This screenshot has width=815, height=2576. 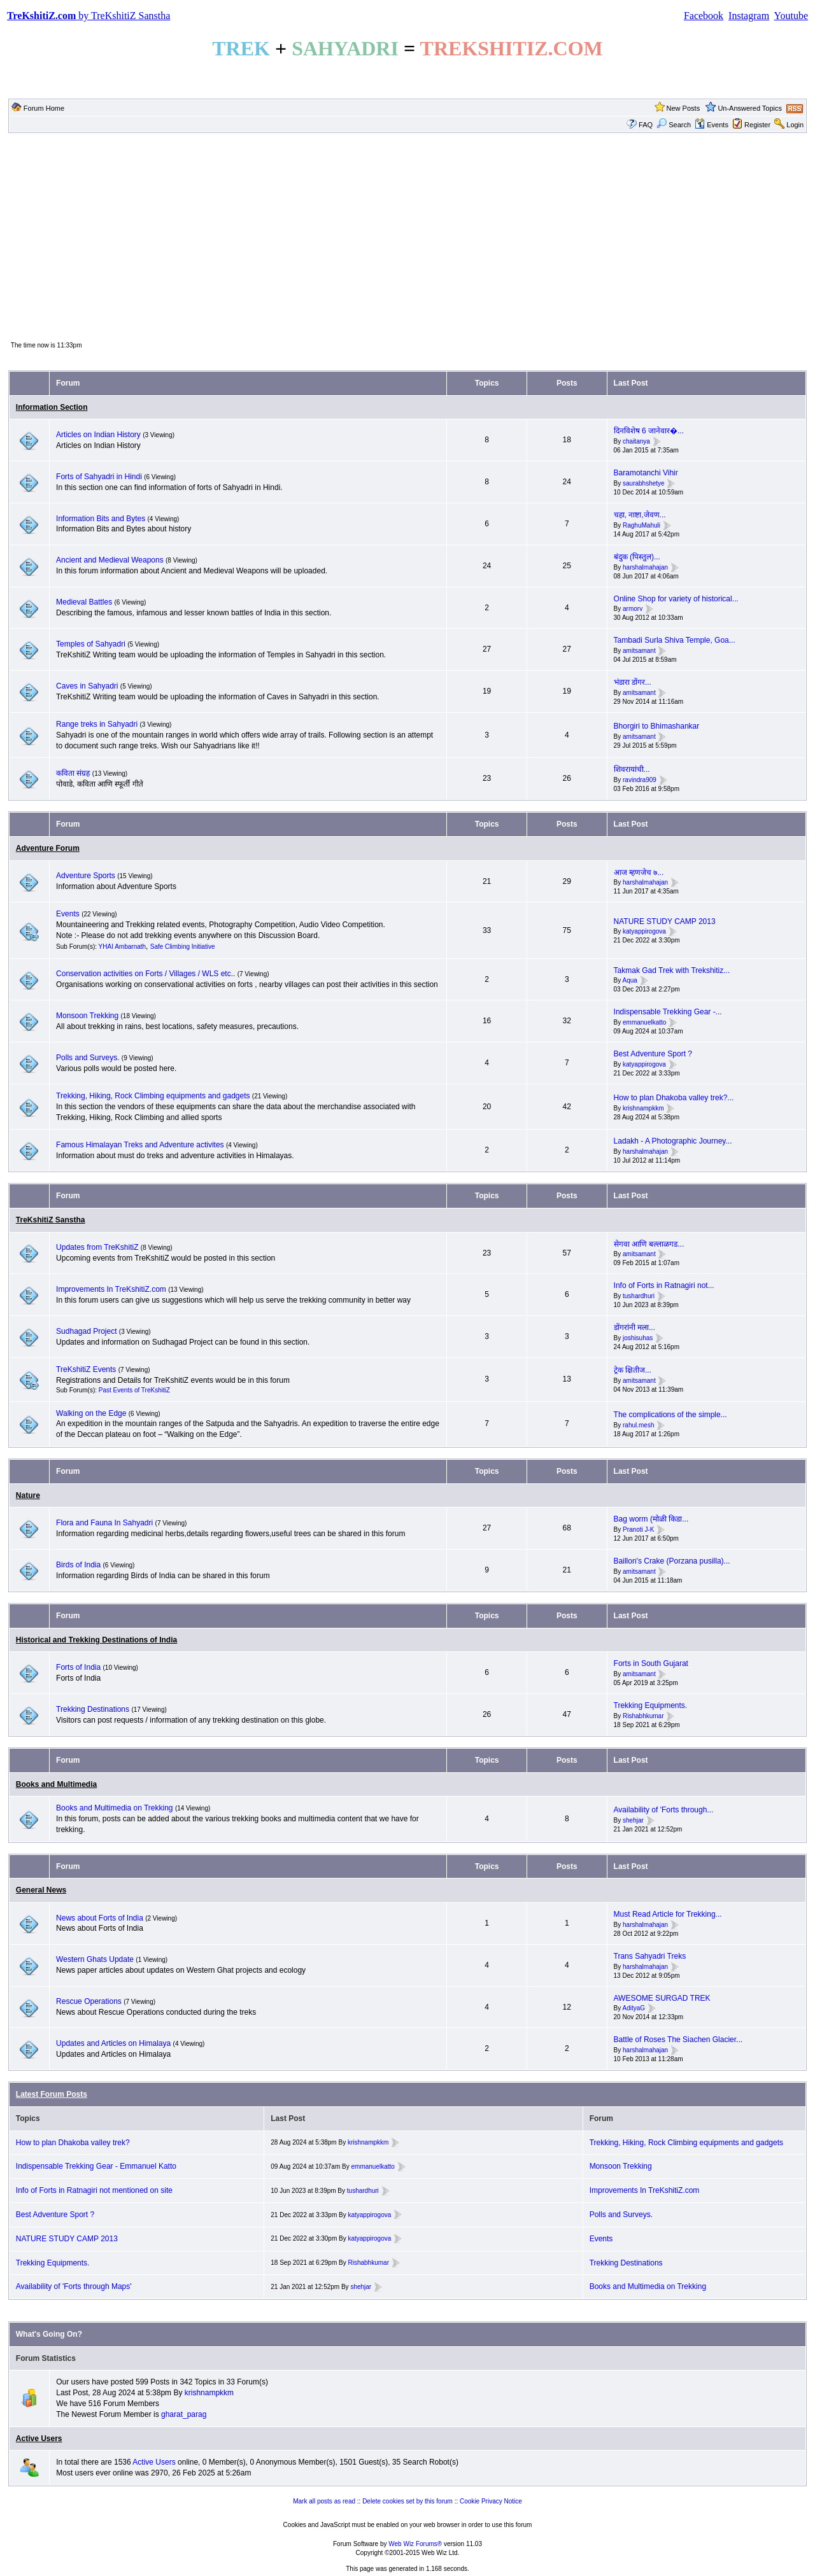 I want to click on Walking on the Edge, so click(x=91, y=1413).